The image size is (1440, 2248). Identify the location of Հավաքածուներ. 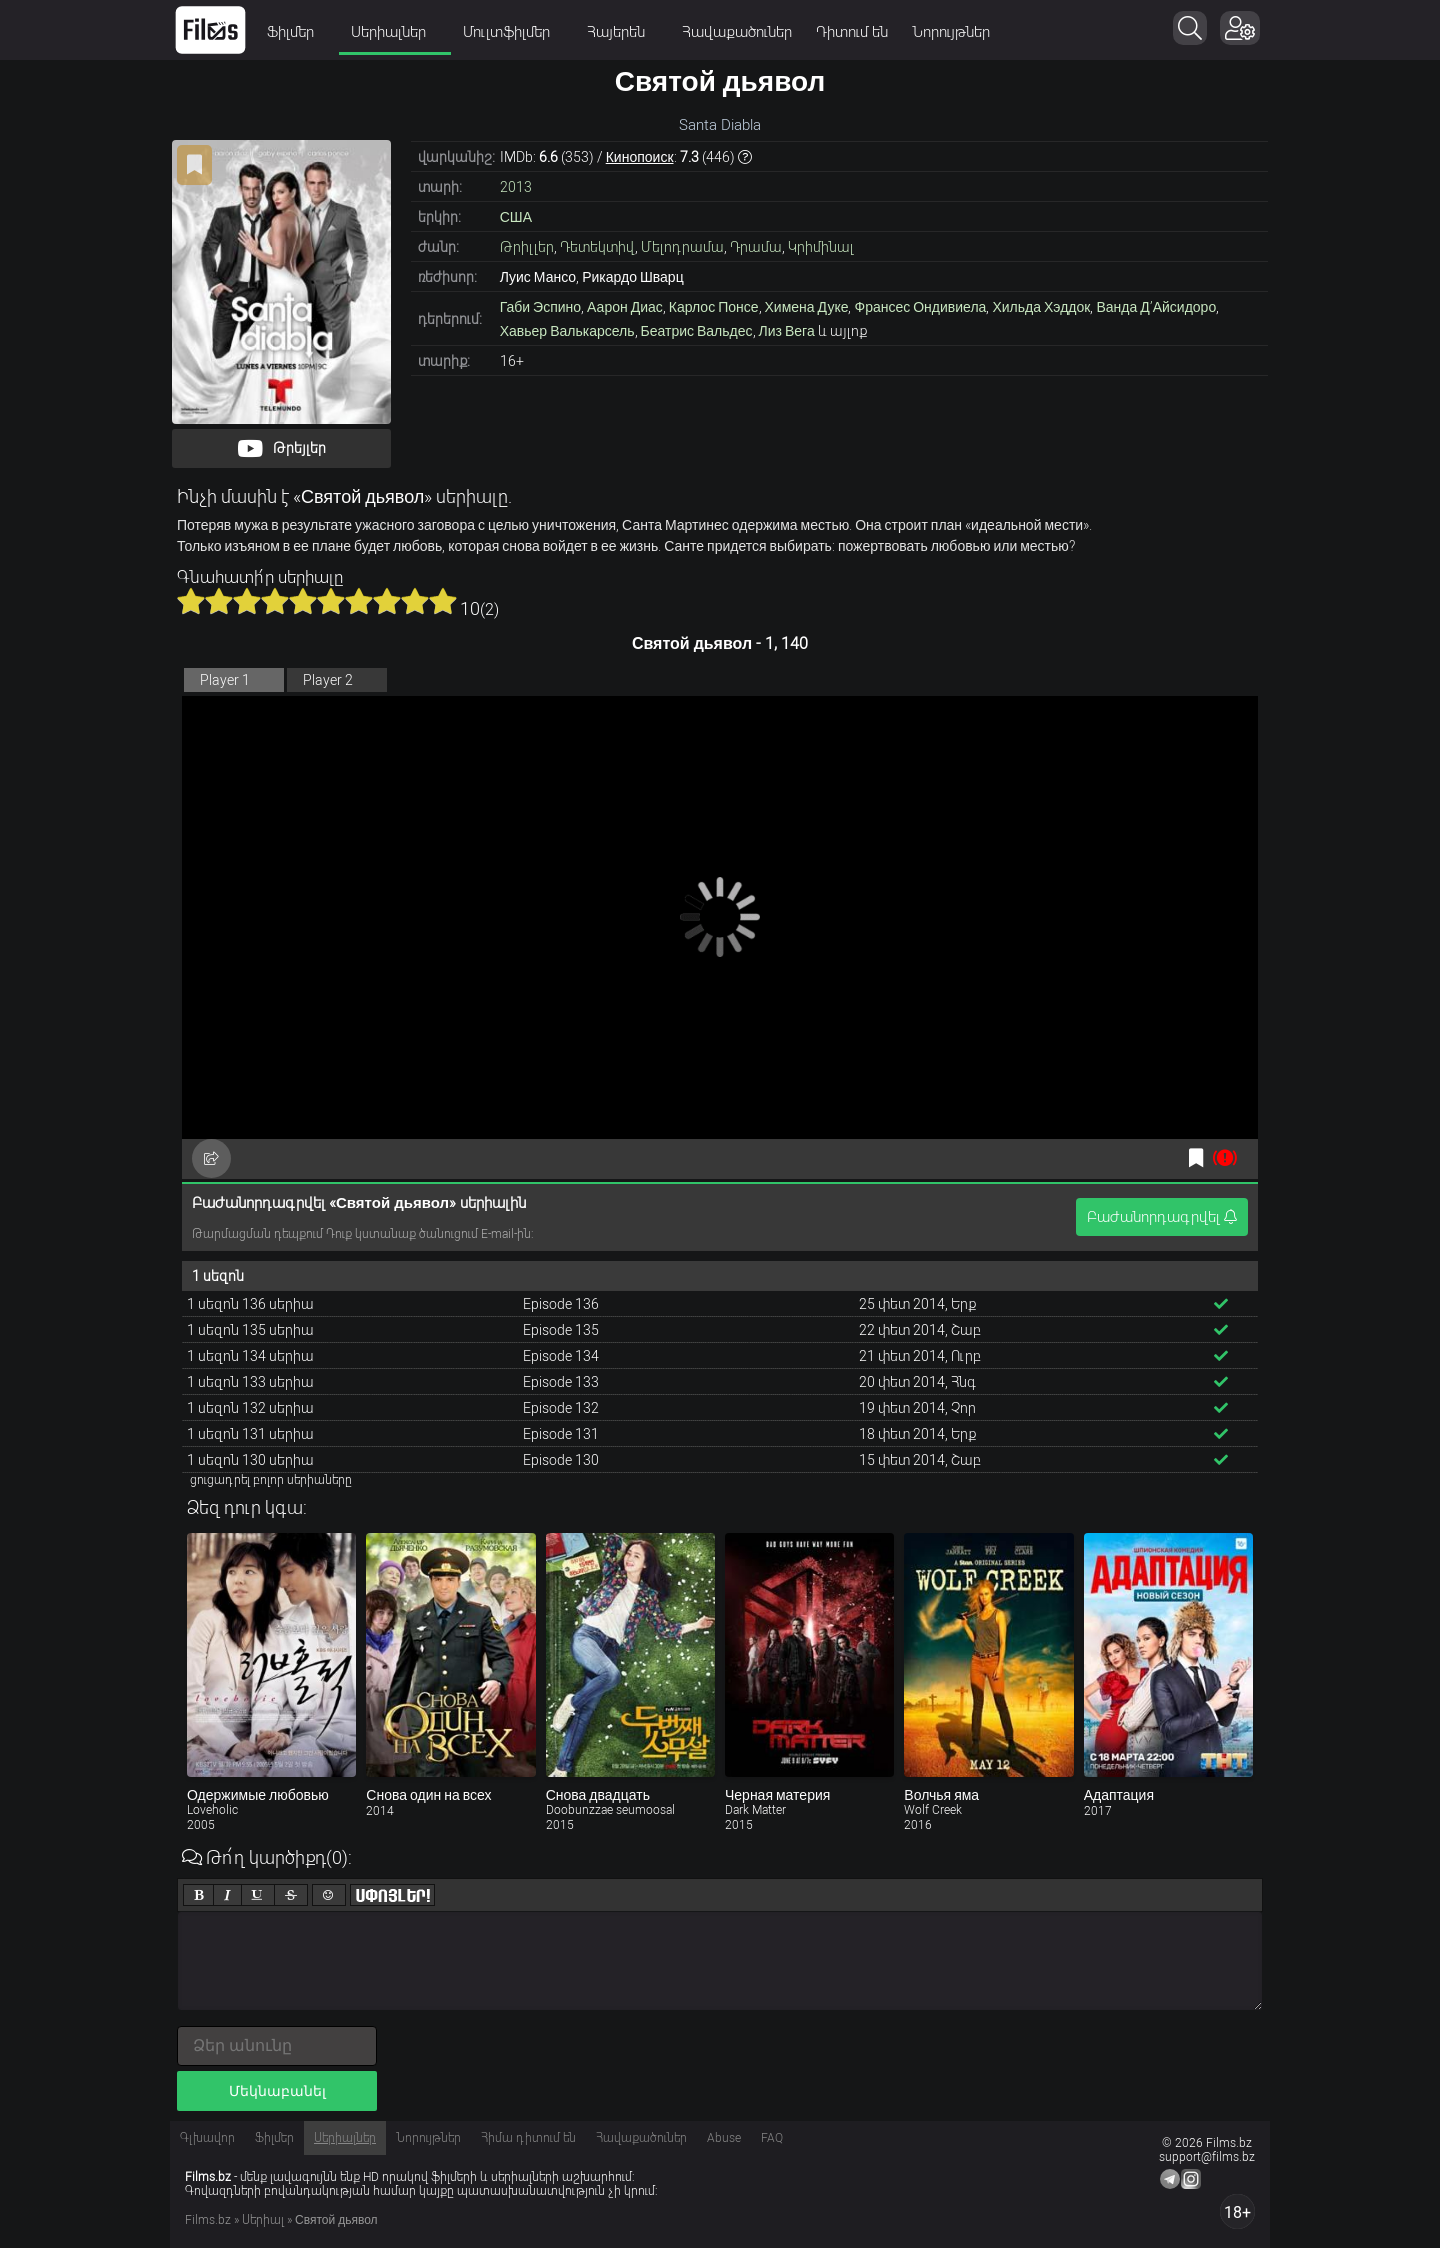
(737, 32).